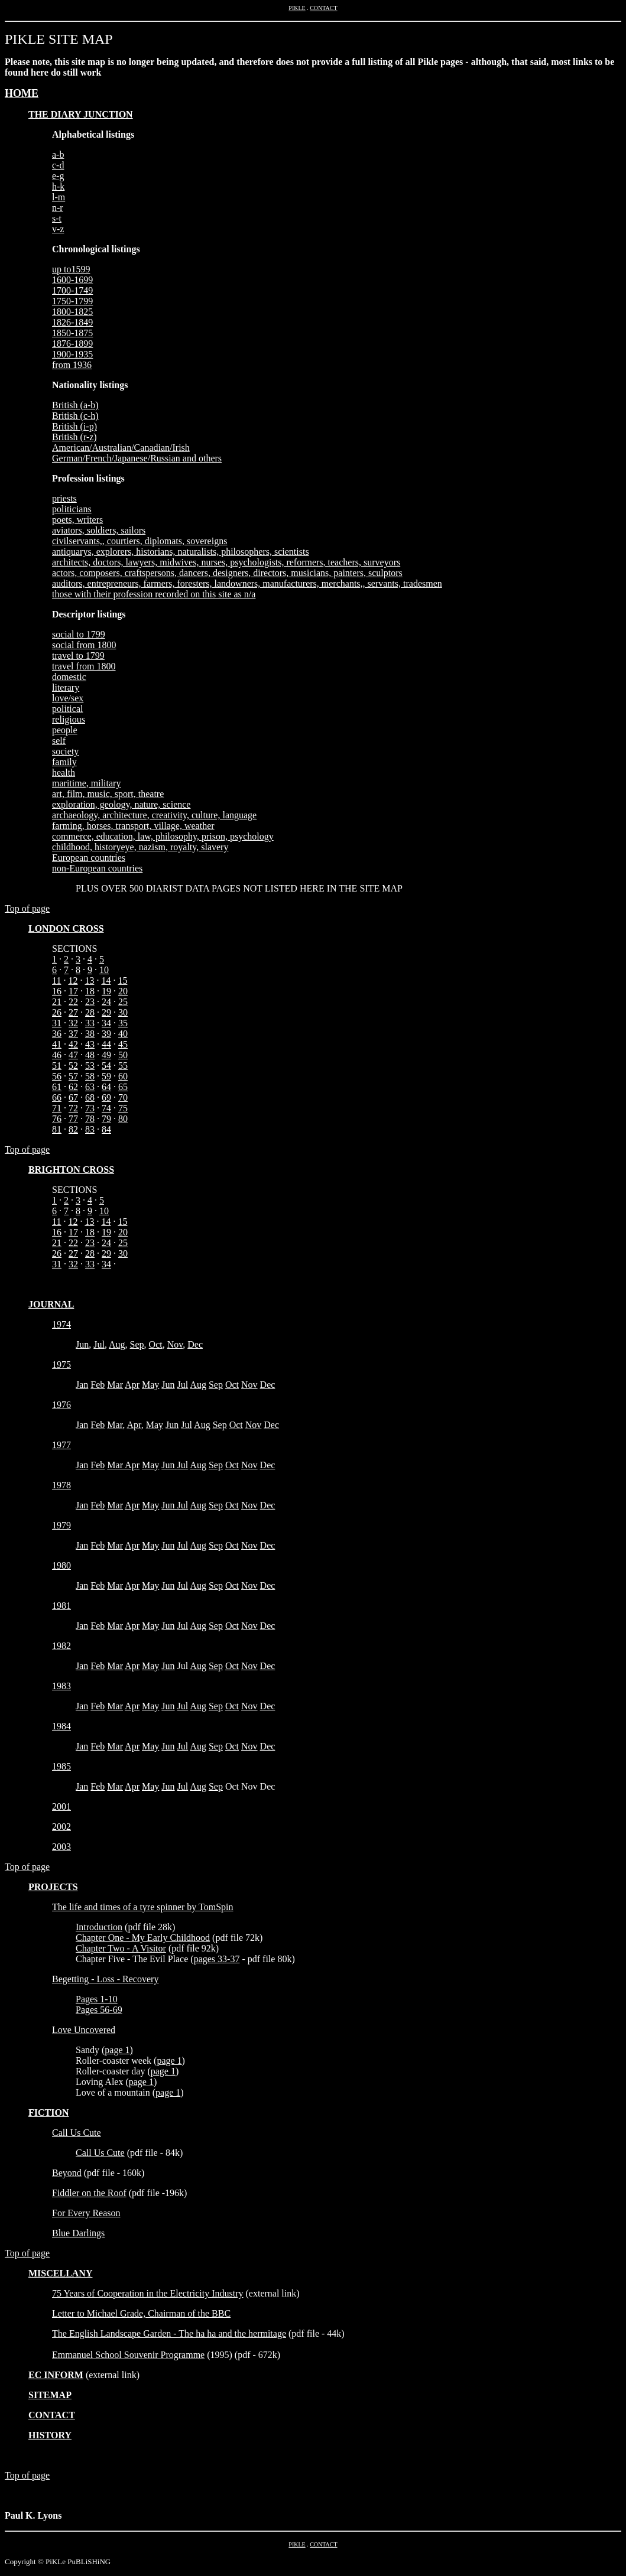 This screenshot has height=2576, width=626. I want to click on 1800-1825, so click(72, 312).